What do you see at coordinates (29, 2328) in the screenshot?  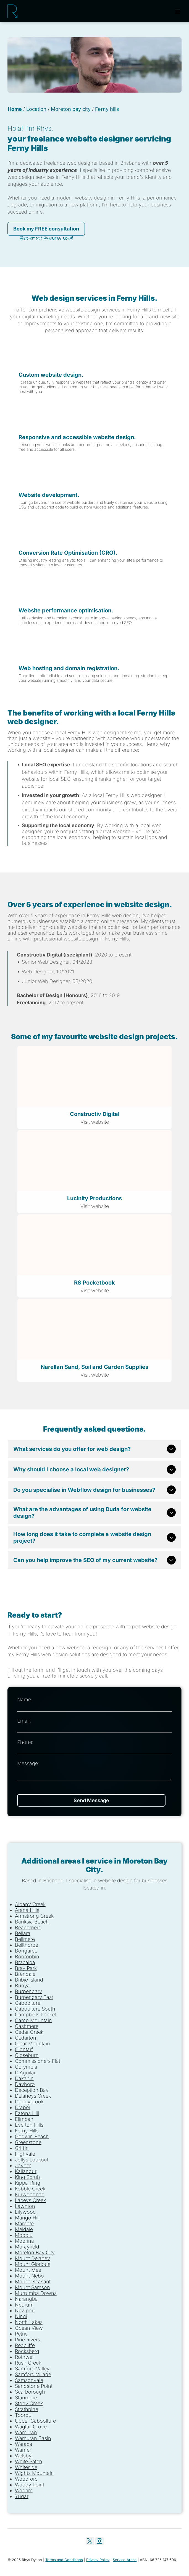 I see `Ocean View` at bounding box center [29, 2328].